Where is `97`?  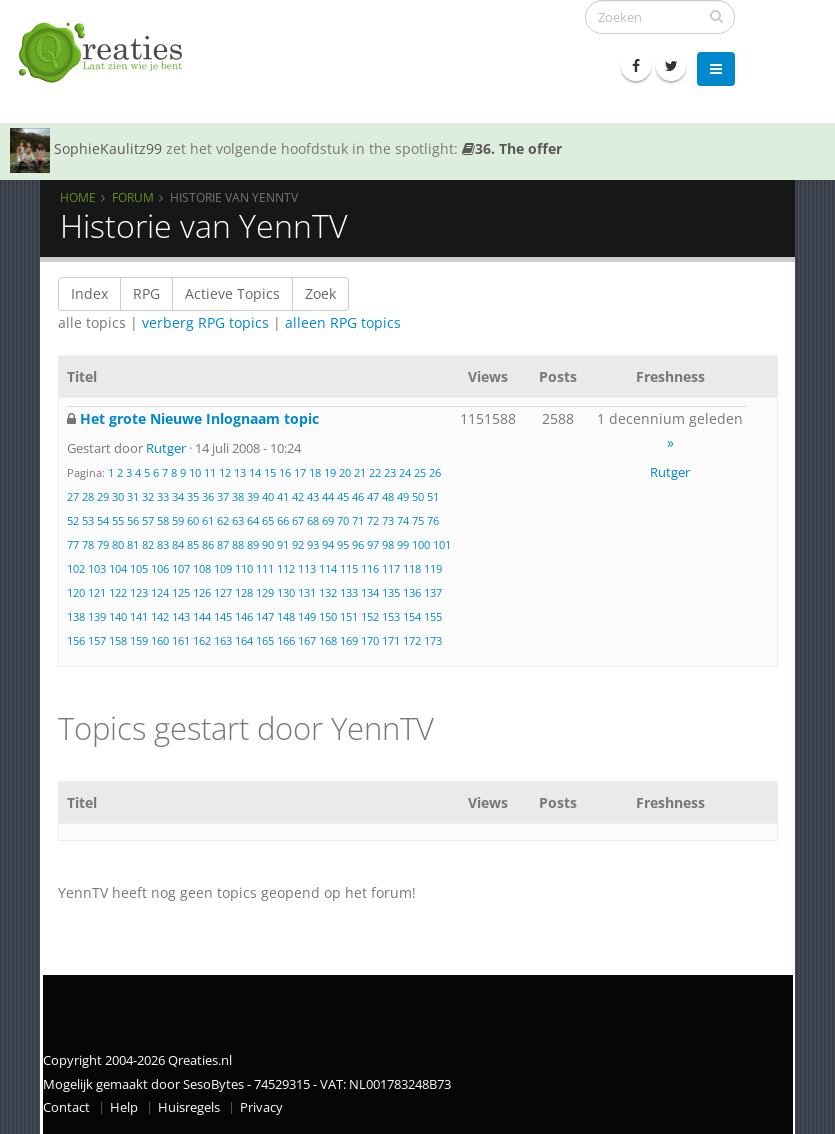
97 is located at coordinates (373, 544).